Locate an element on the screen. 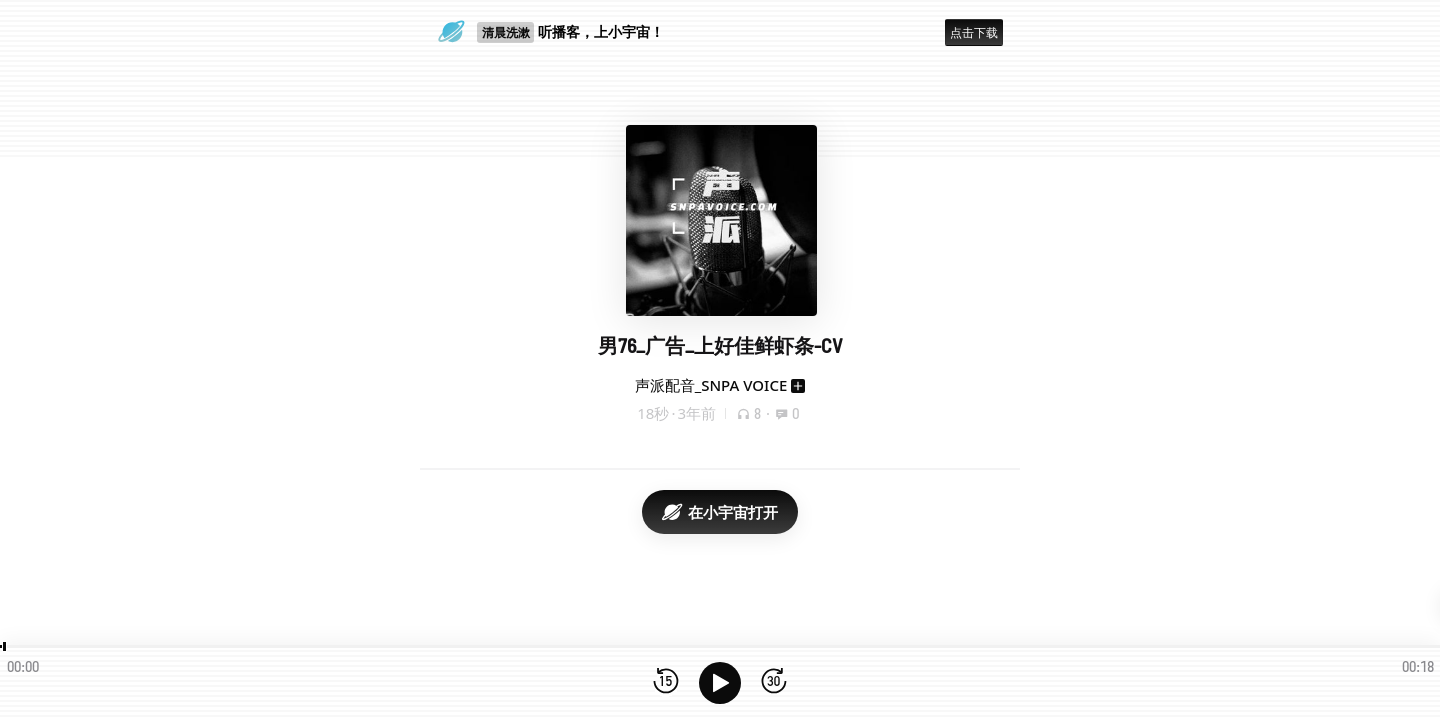 The height and width of the screenshot is (720, 1440). [后退15秒] is located at coordinates (666, 682).